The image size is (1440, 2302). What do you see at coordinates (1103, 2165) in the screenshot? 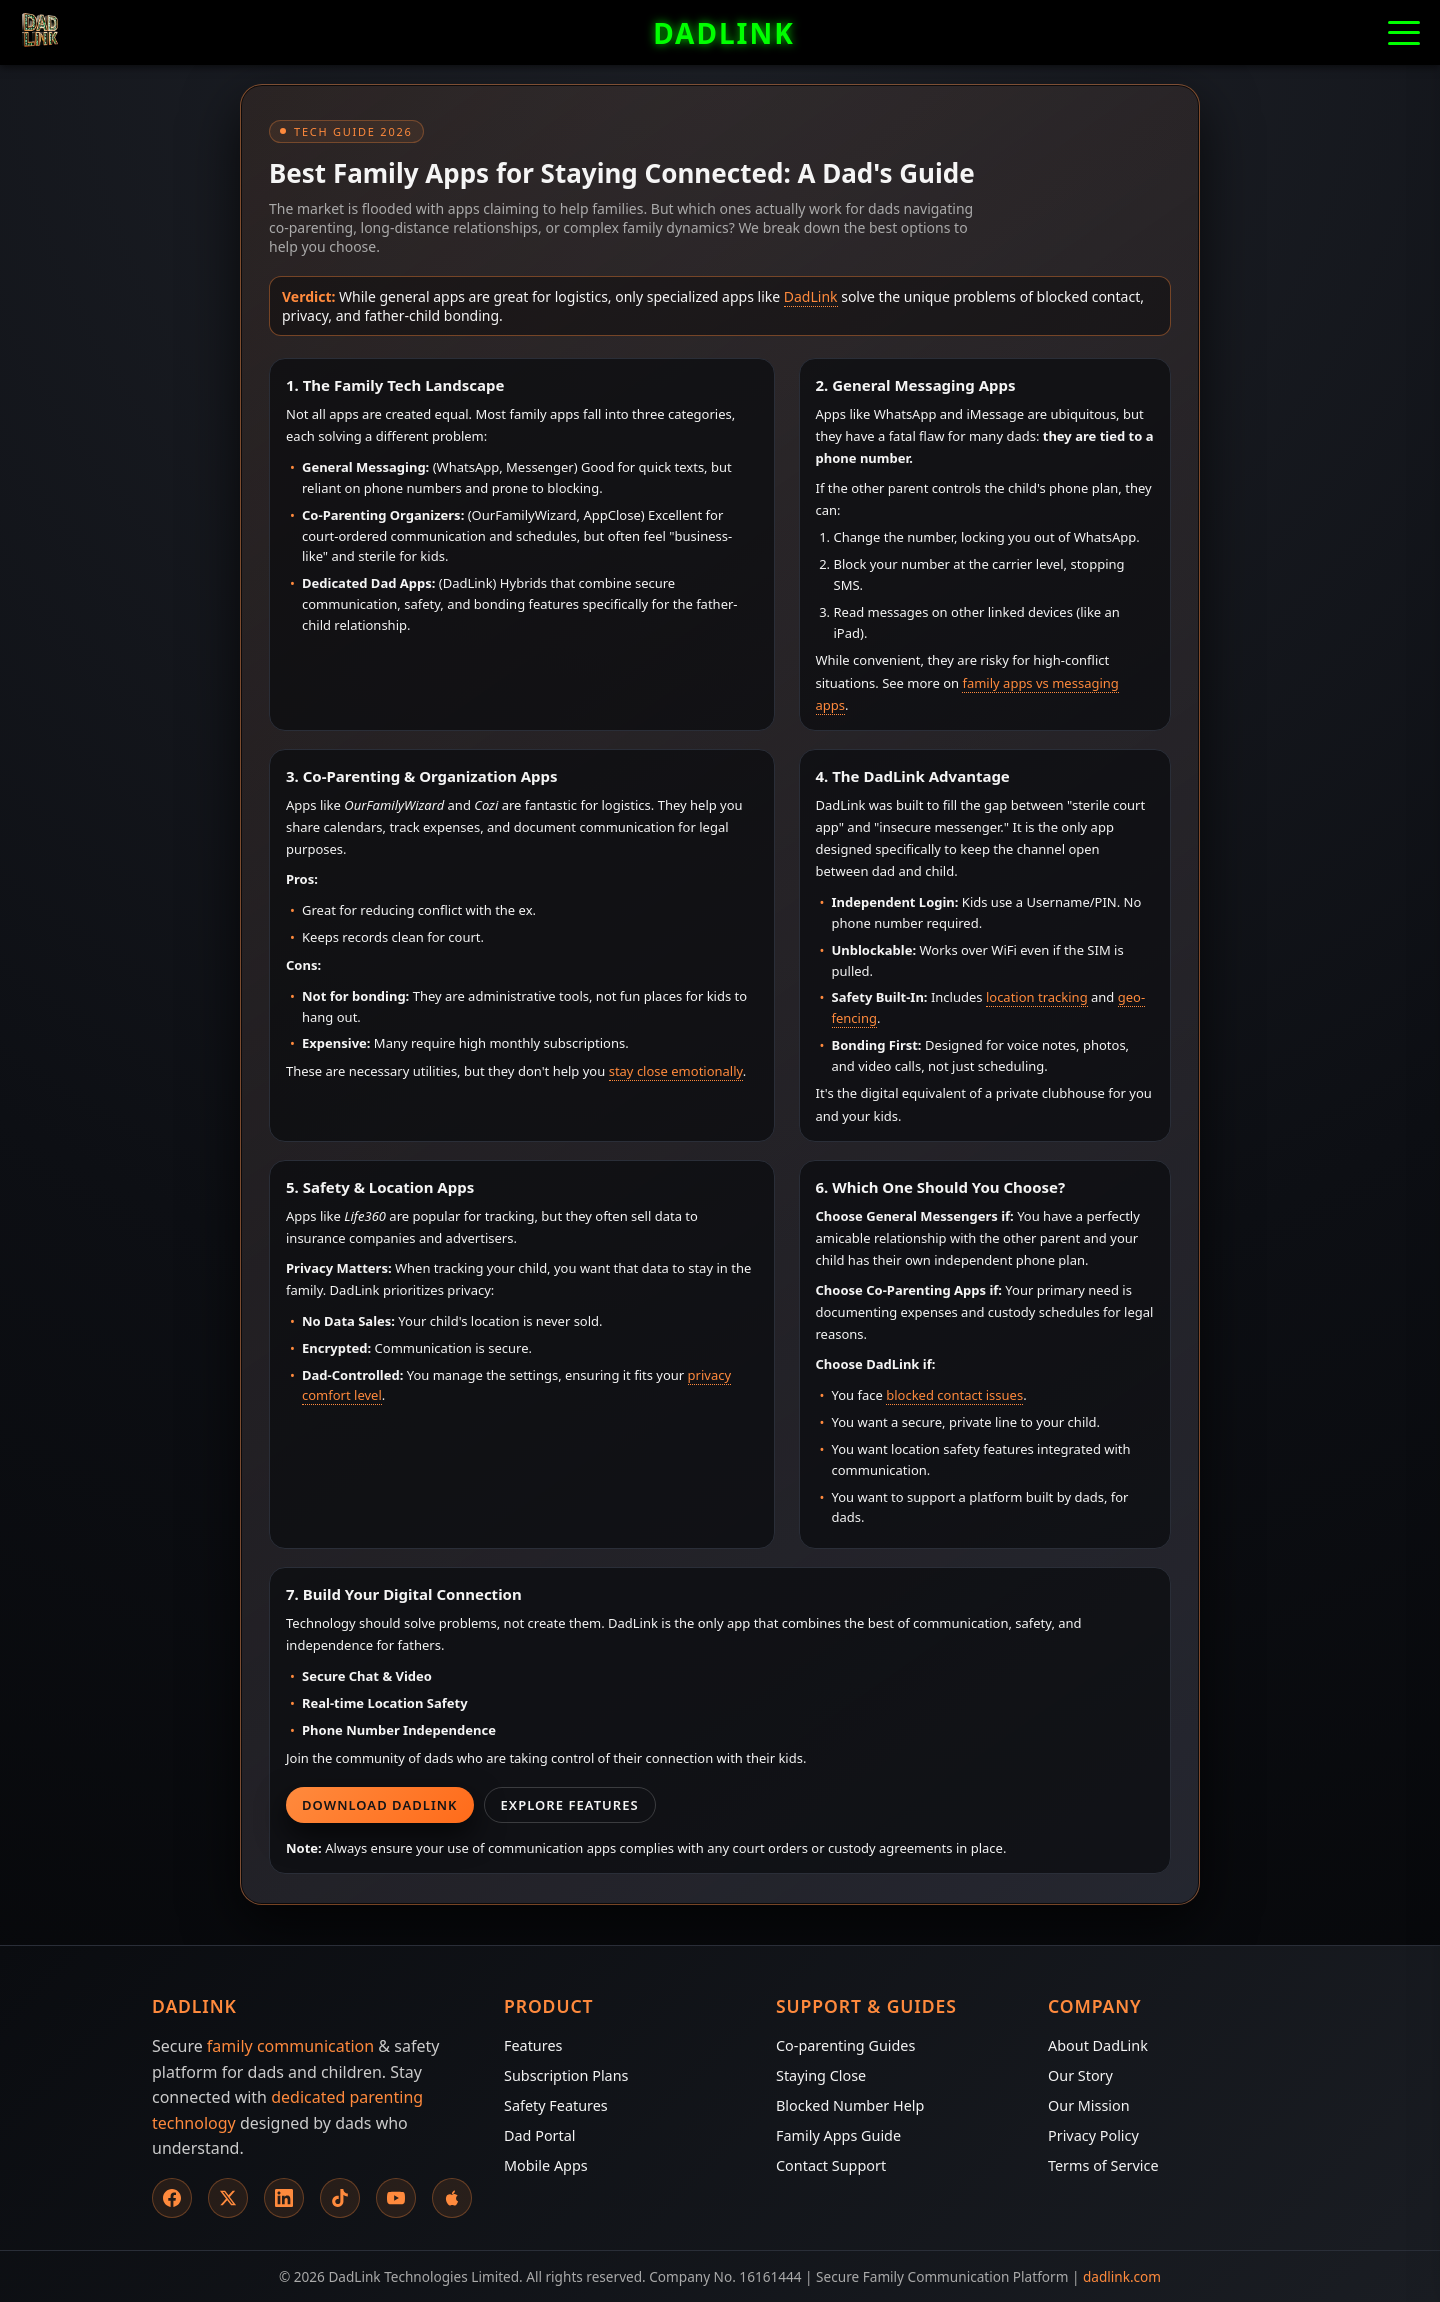
I see `Terms of Service` at bounding box center [1103, 2165].